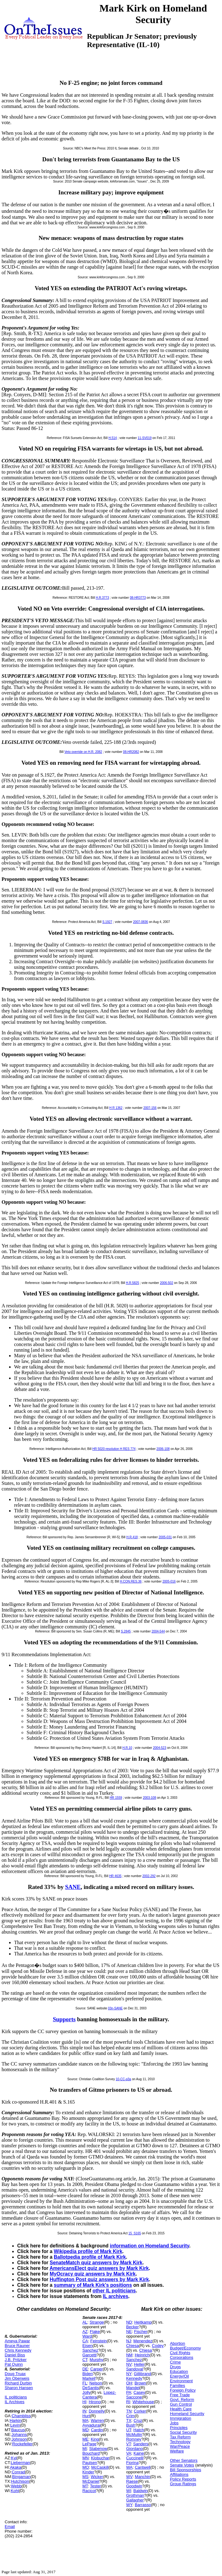 Image resolution: width=222 pixels, height=2576 pixels. Describe the element at coordinates (88, 2251) in the screenshot. I see `Wikipedia profile of Mark Kirk` at that location.